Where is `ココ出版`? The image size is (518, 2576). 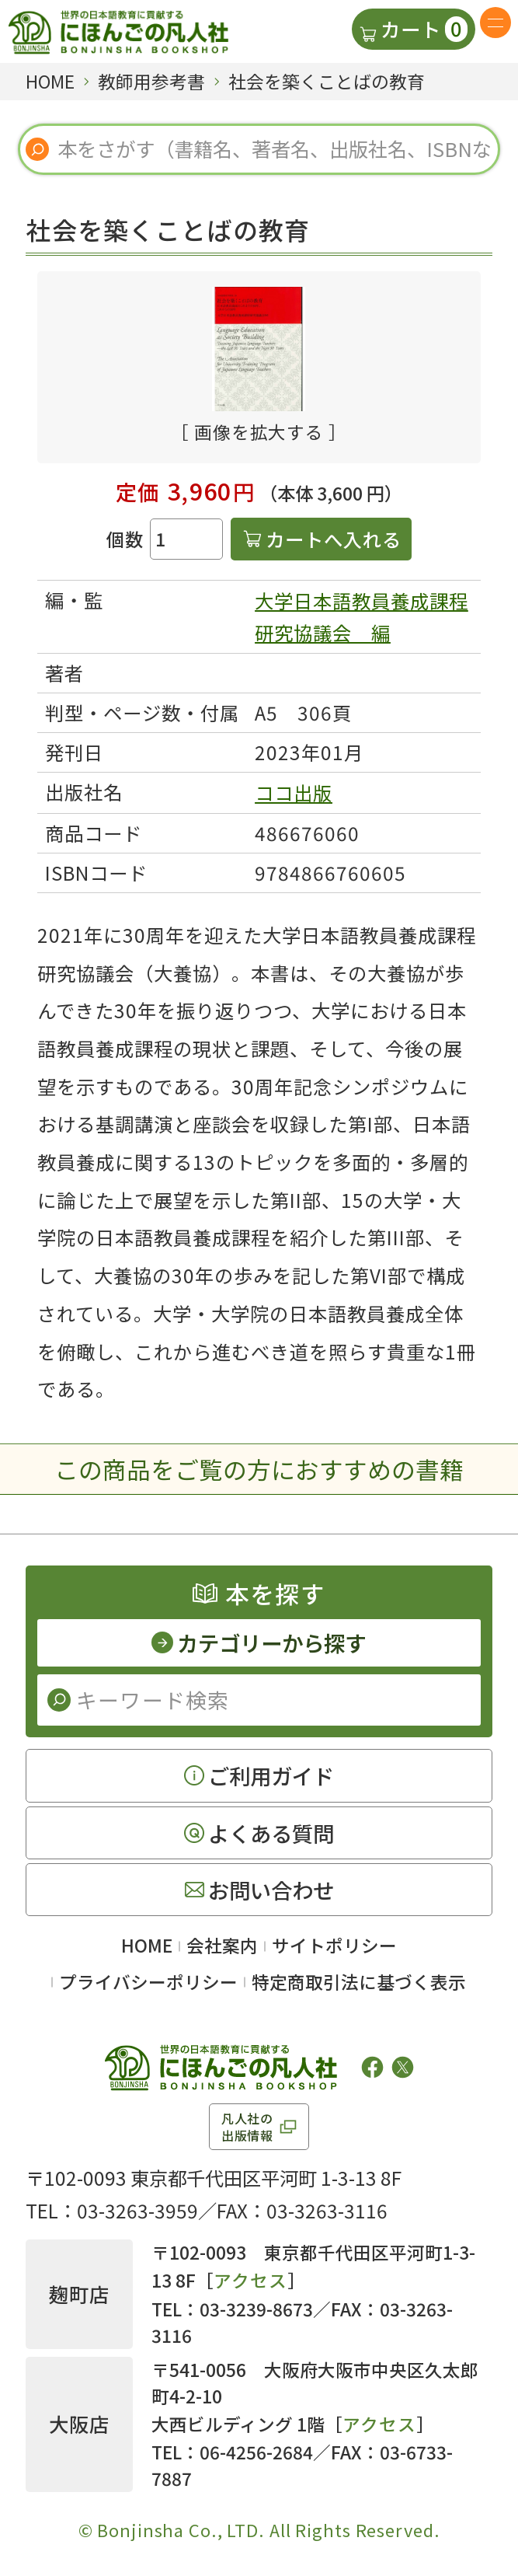 ココ出版 is located at coordinates (293, 792).